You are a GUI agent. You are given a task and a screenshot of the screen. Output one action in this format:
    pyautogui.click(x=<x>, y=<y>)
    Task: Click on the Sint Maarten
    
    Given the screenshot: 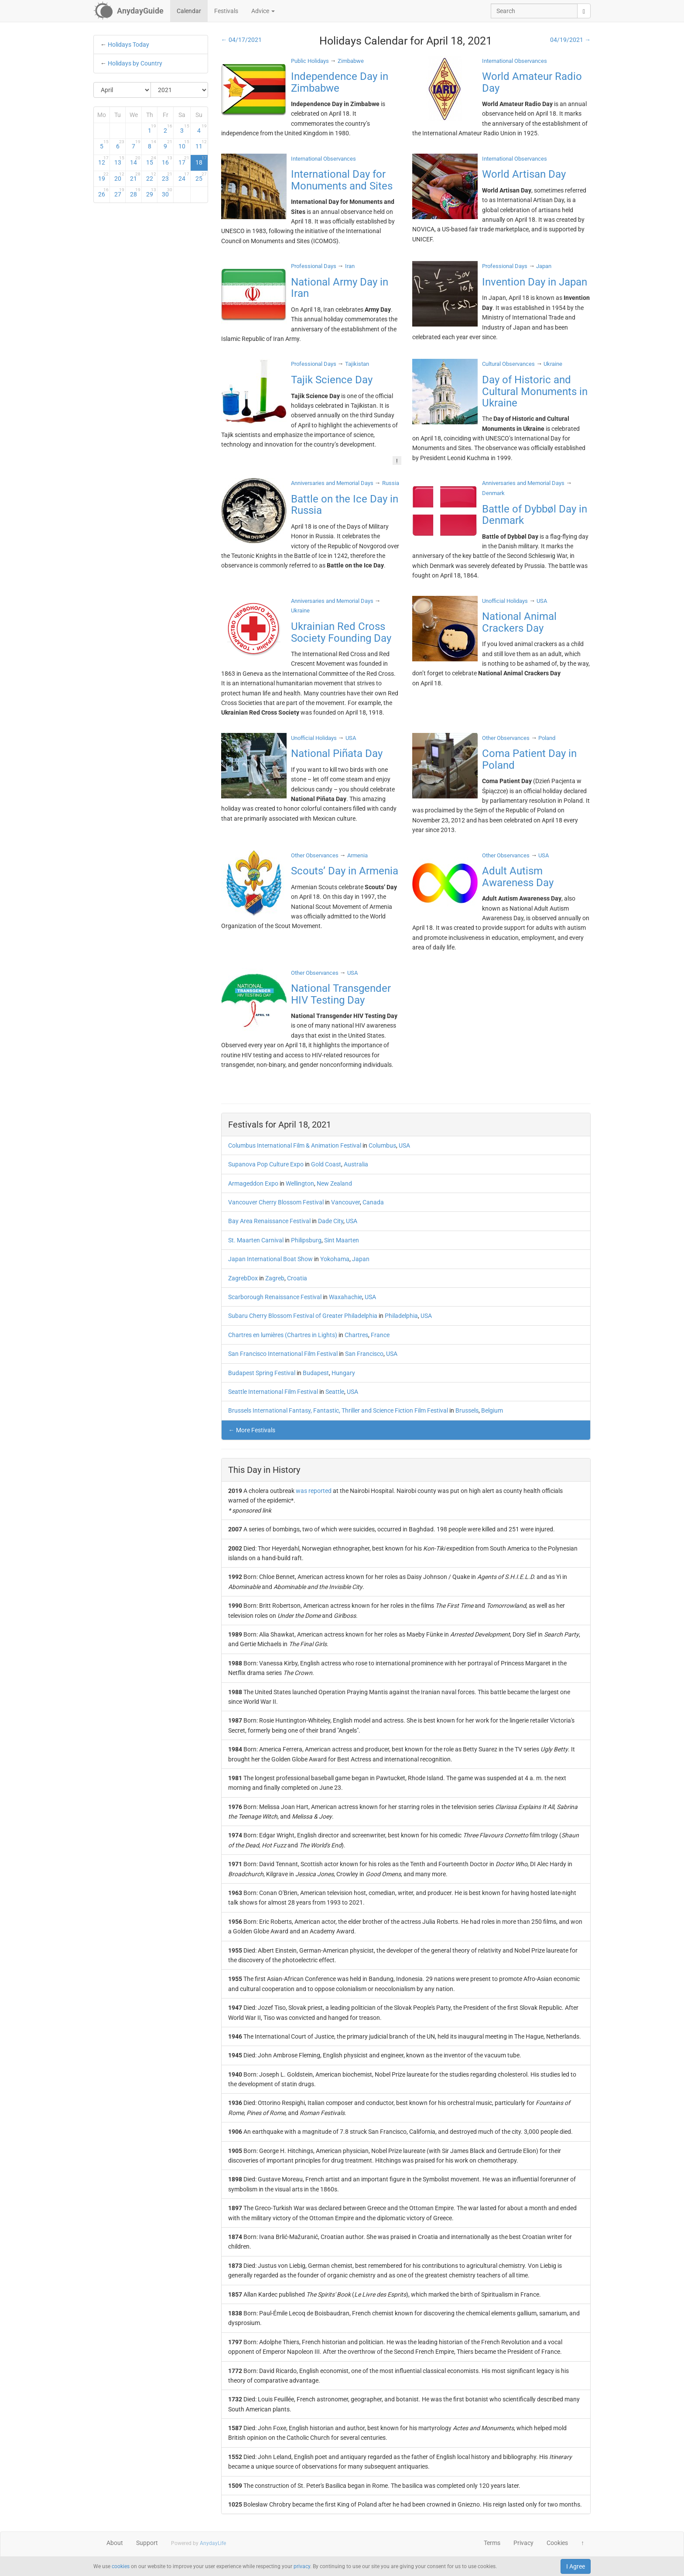 What is the action you would take?
    pyautogui.click(x=341, y=1240)
    